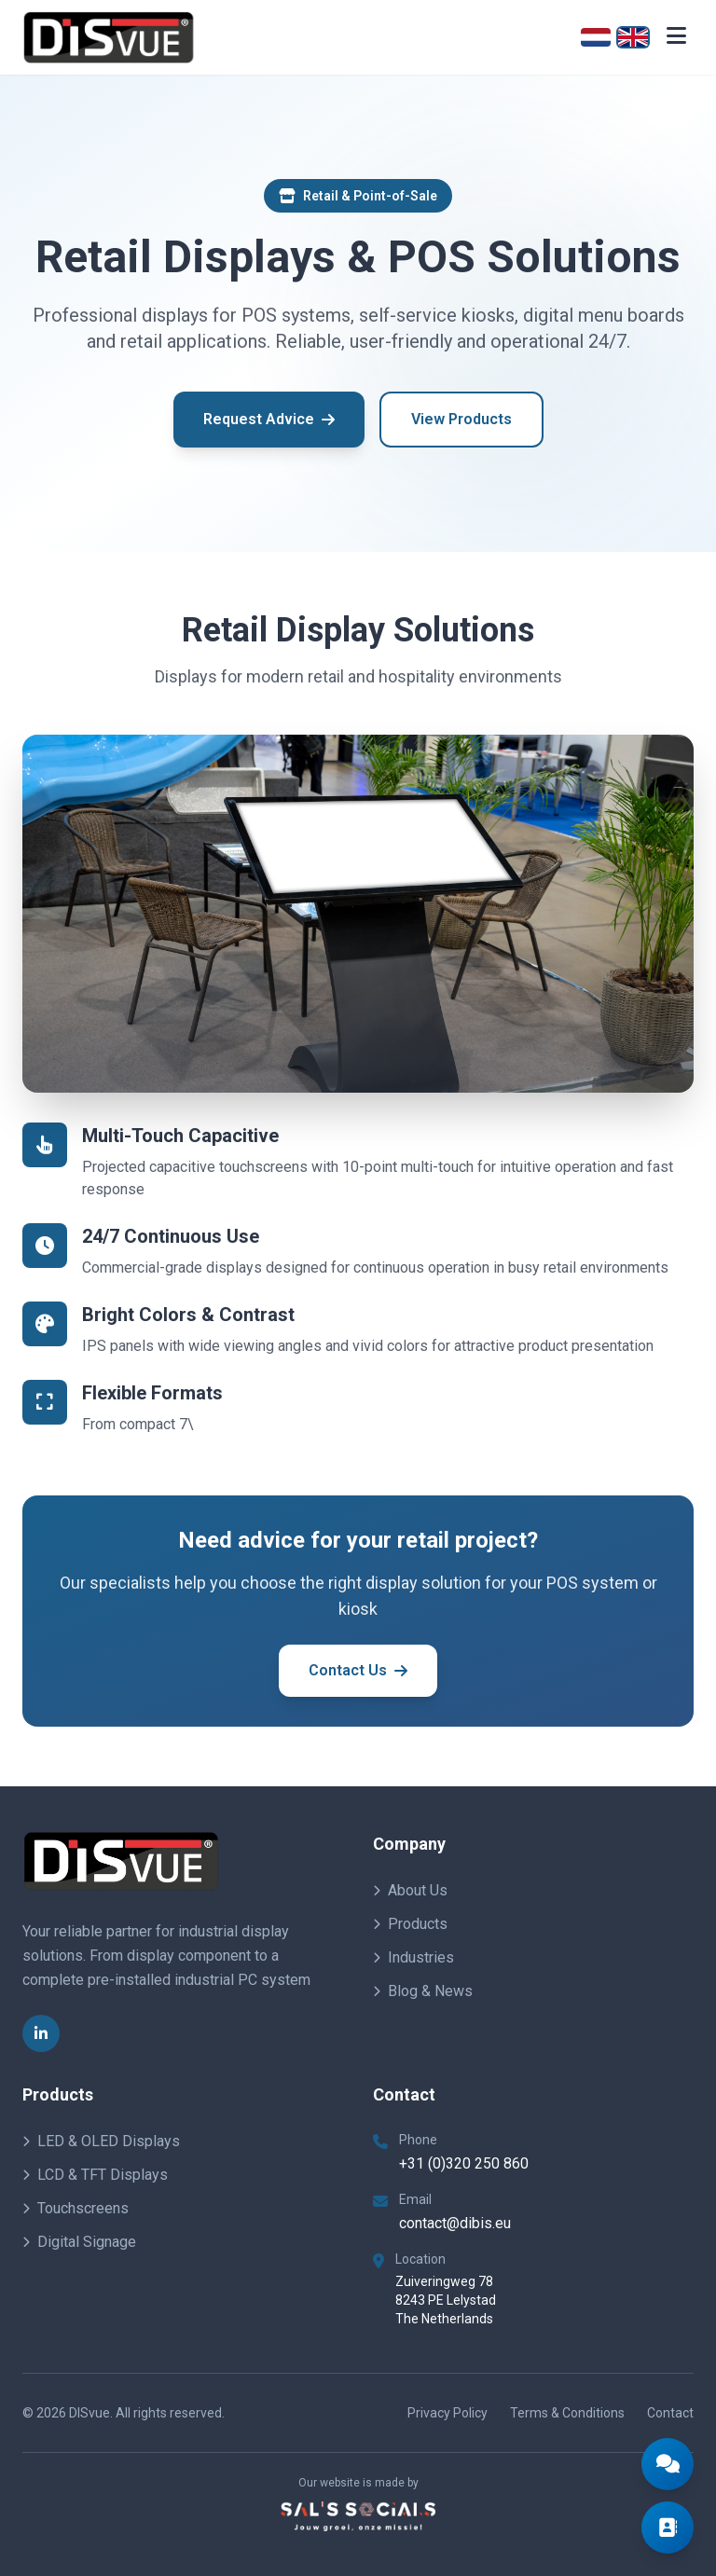 The width and height of the screenshot is (716, 2576). Describe the element at coordinates (670, 2412) in the screenshot. I see `Contact` at that location.